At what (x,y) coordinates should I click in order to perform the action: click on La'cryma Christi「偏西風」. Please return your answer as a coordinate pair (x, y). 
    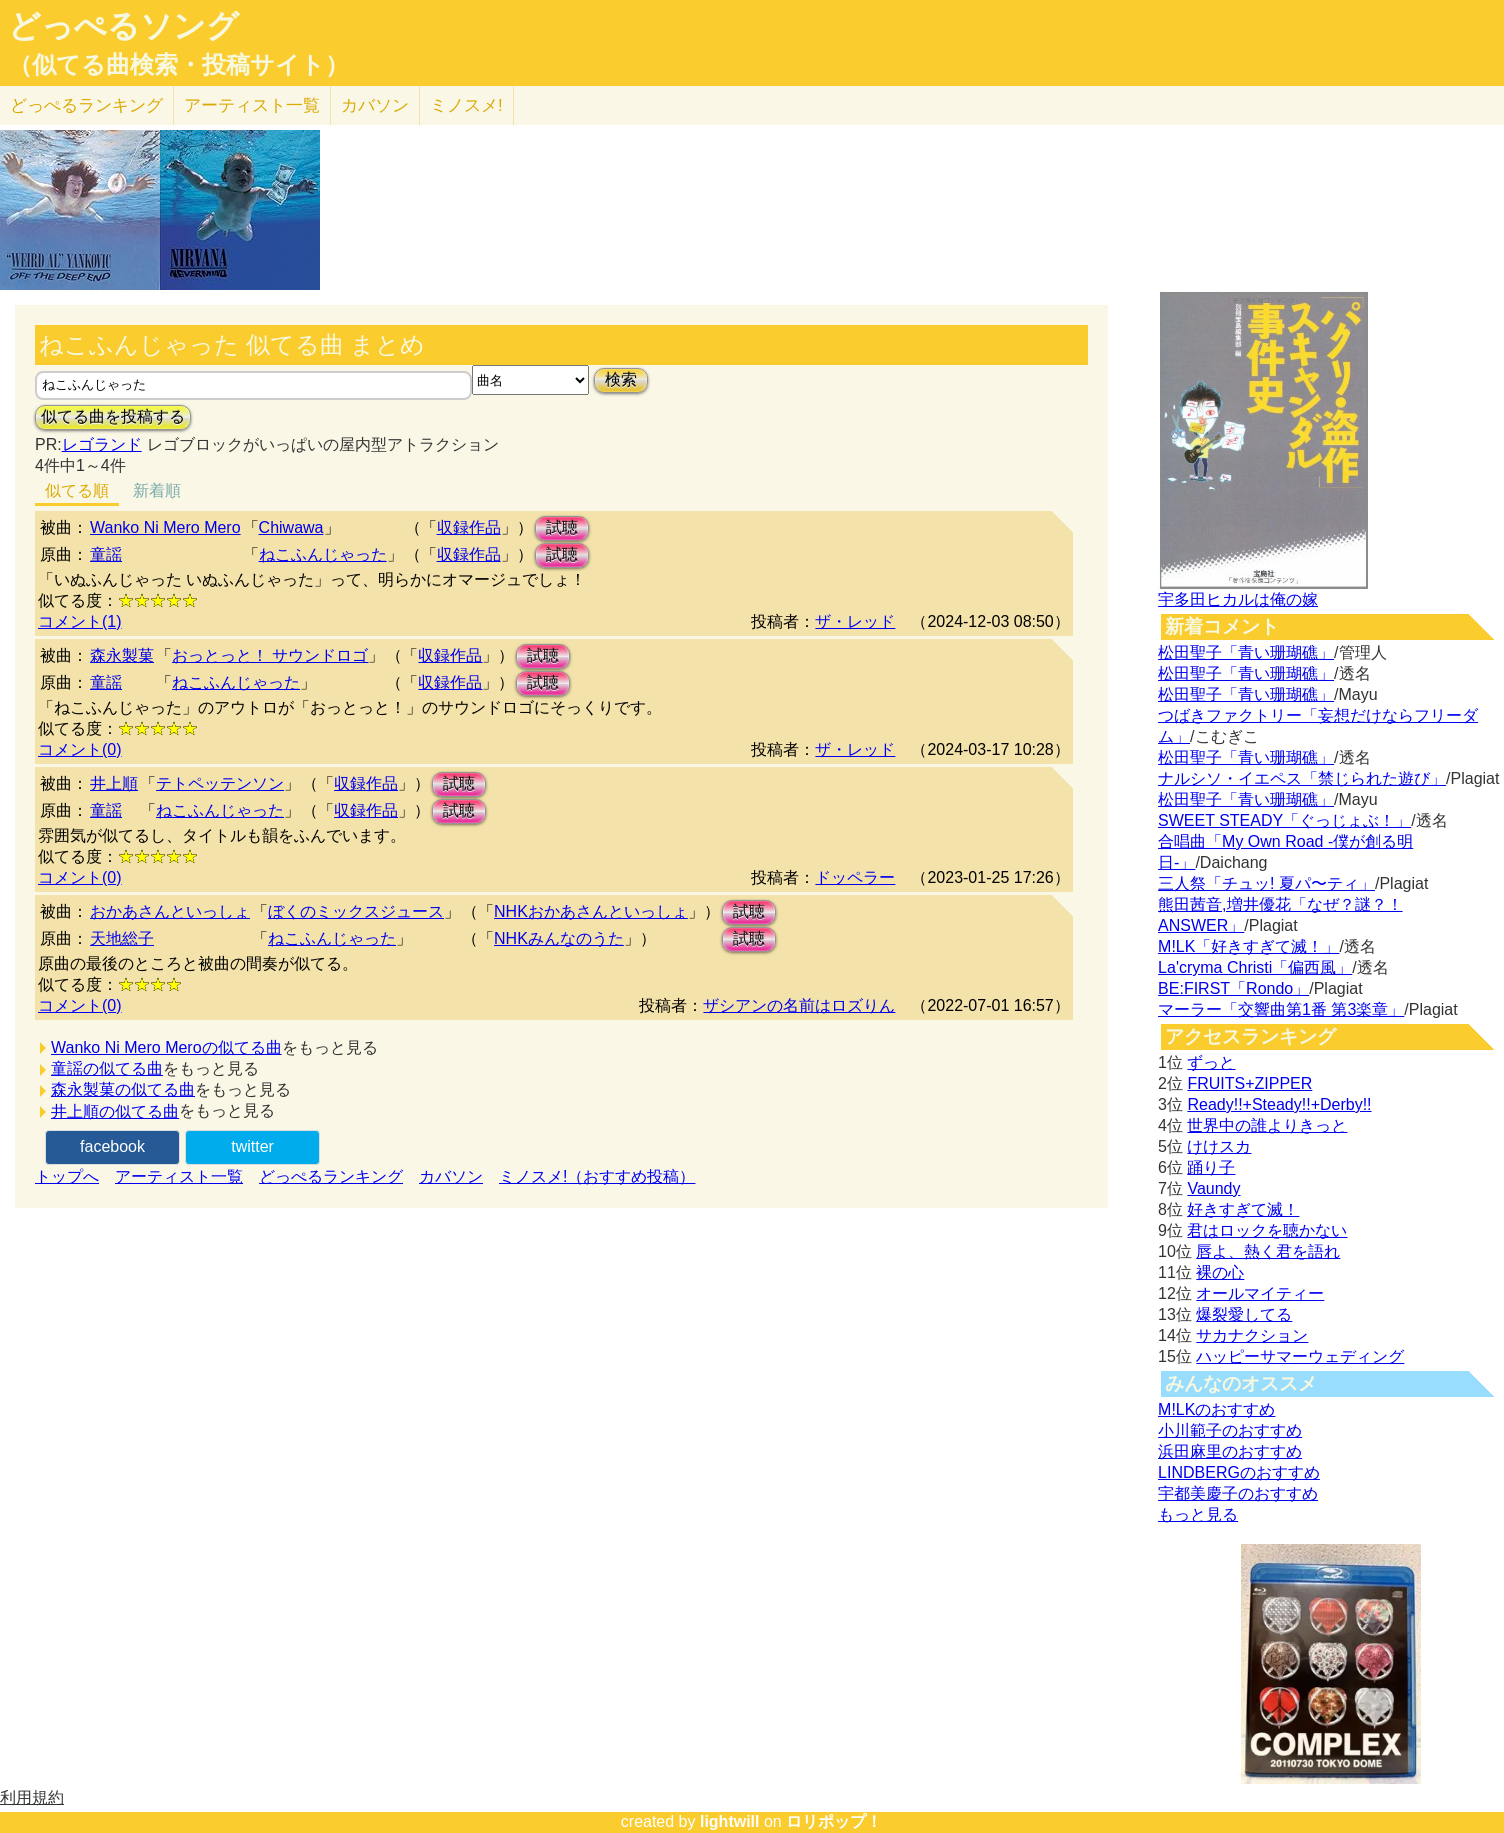
    Looking at the image, I should click on (1255, 967).